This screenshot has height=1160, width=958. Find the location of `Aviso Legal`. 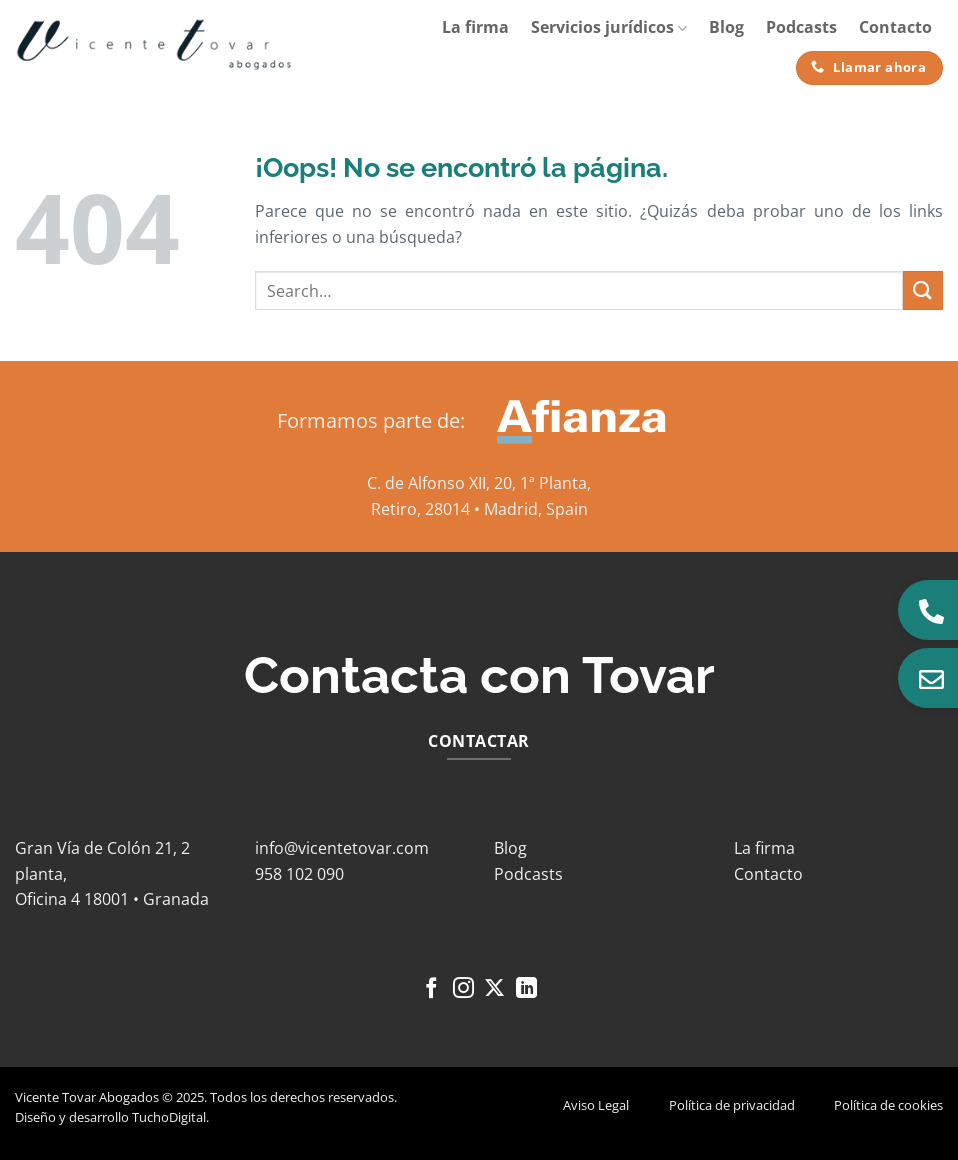

Aviso Legal is located at coordinates (596, 1105).